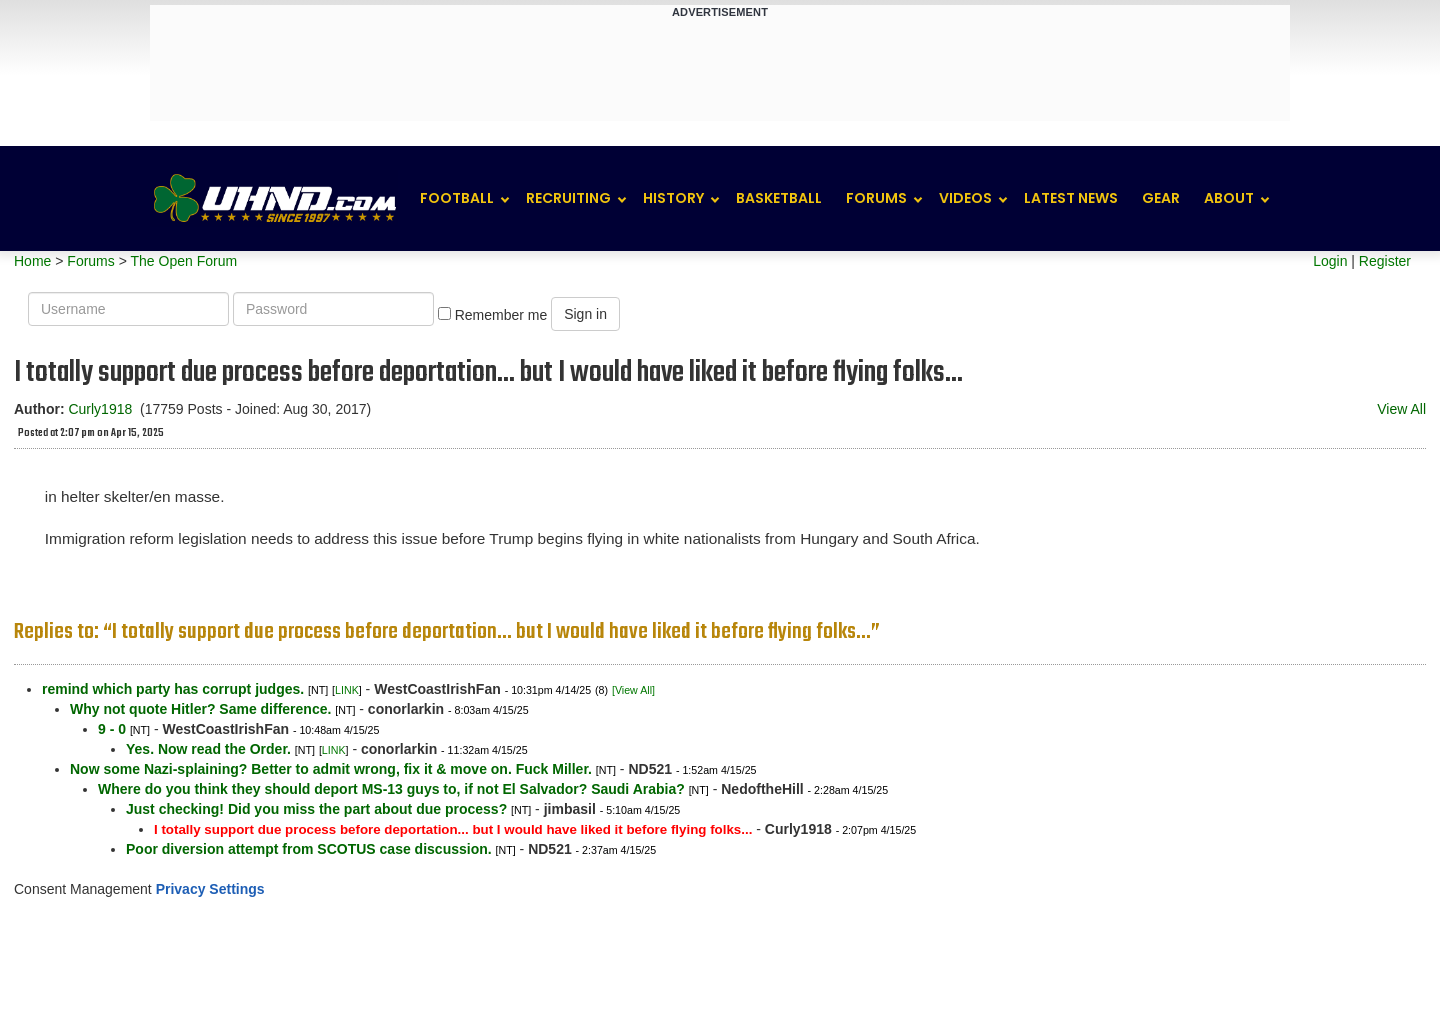  I want to click on Sign in, so click(585, 314).